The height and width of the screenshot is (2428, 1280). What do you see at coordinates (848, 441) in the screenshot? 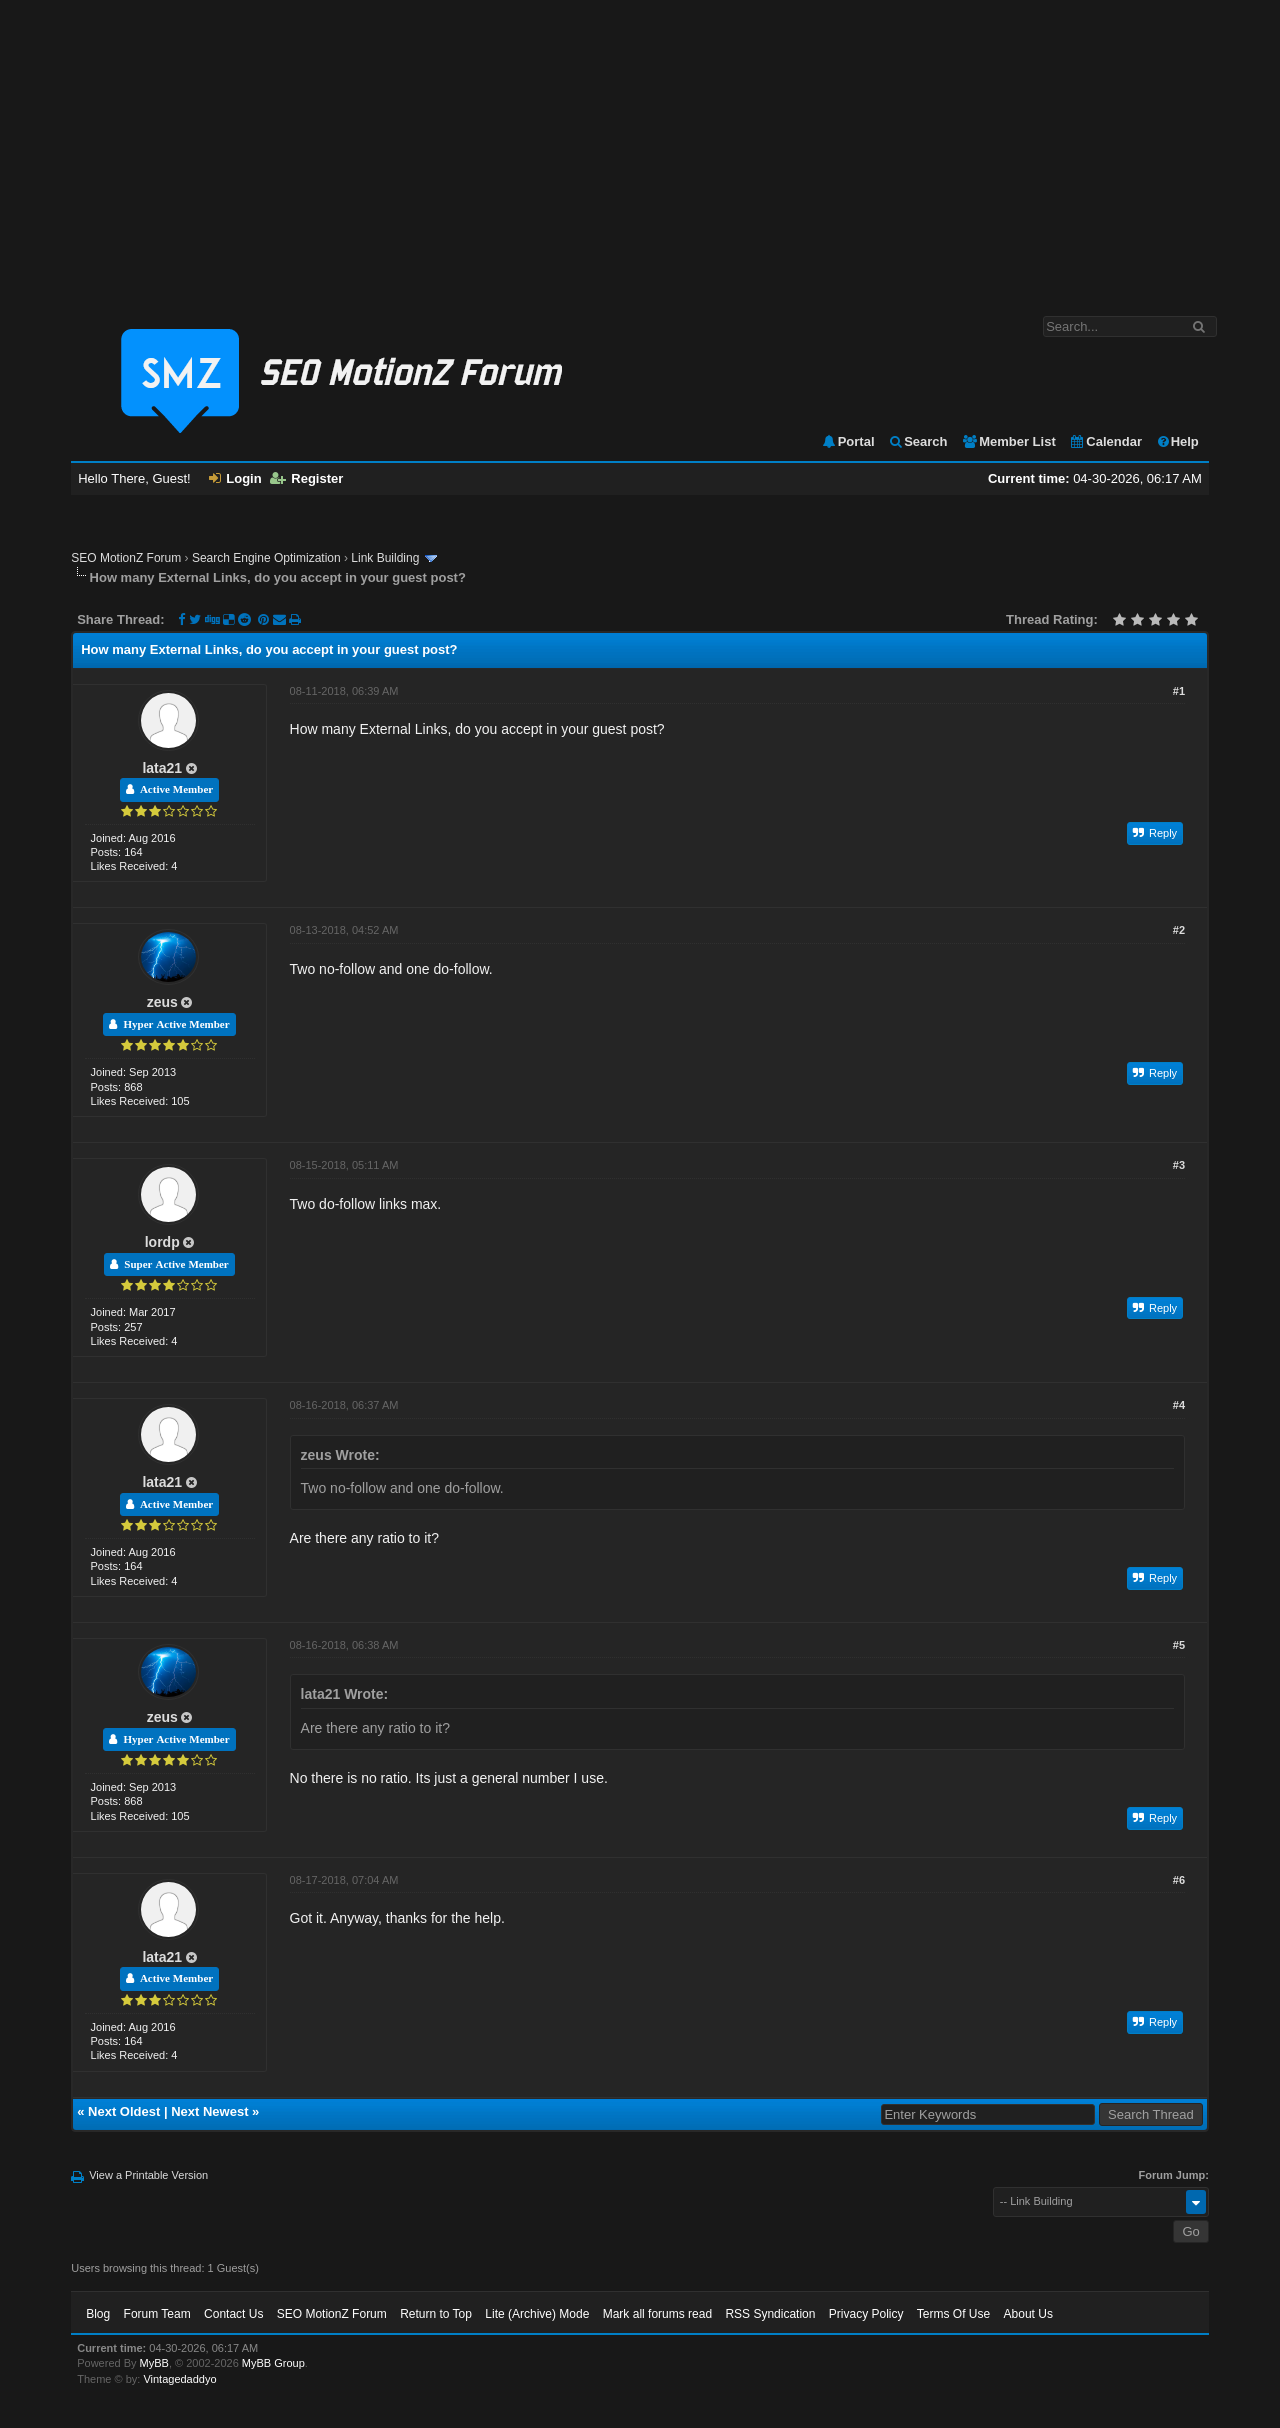
I see `Portal` at bounding box center [848, 441].